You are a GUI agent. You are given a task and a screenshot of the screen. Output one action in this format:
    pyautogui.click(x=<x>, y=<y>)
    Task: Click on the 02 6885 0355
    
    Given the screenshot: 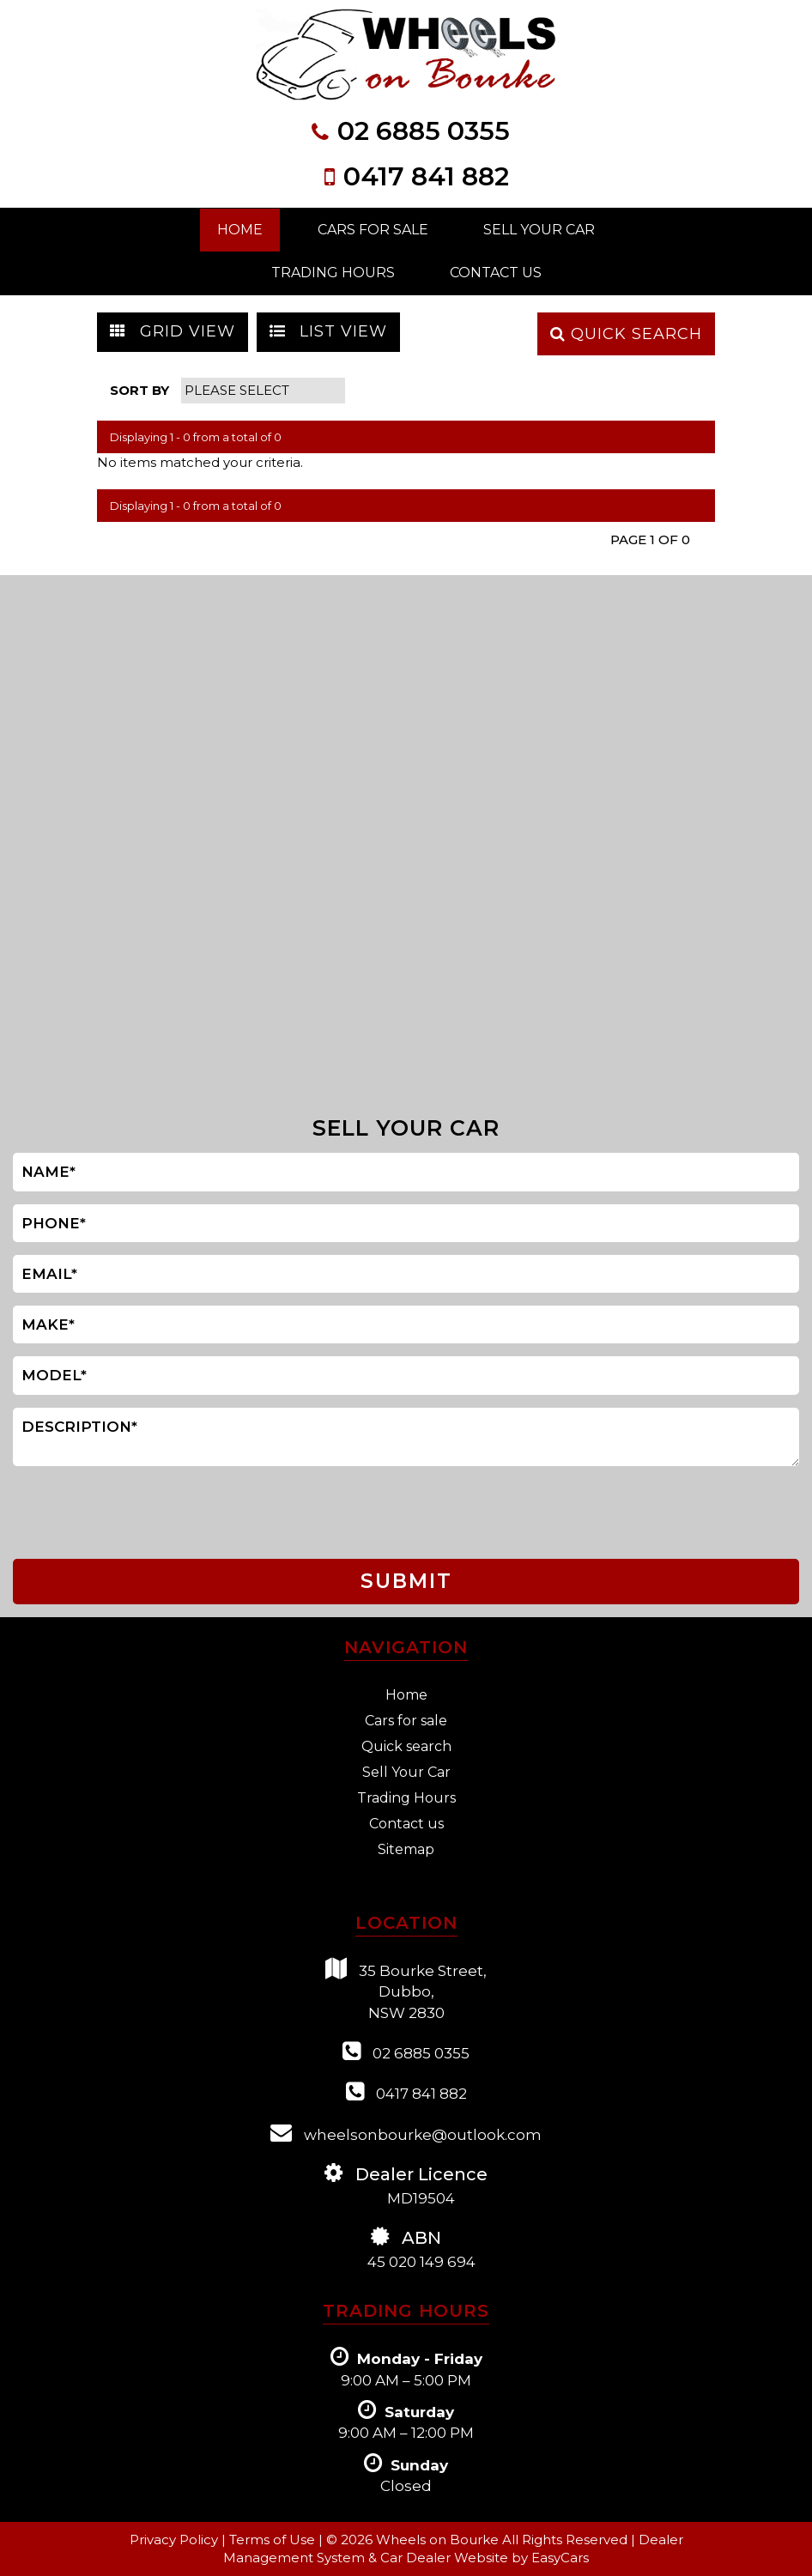 What is the action you would take?
    pyautogui.click(x=423, y=131)
    